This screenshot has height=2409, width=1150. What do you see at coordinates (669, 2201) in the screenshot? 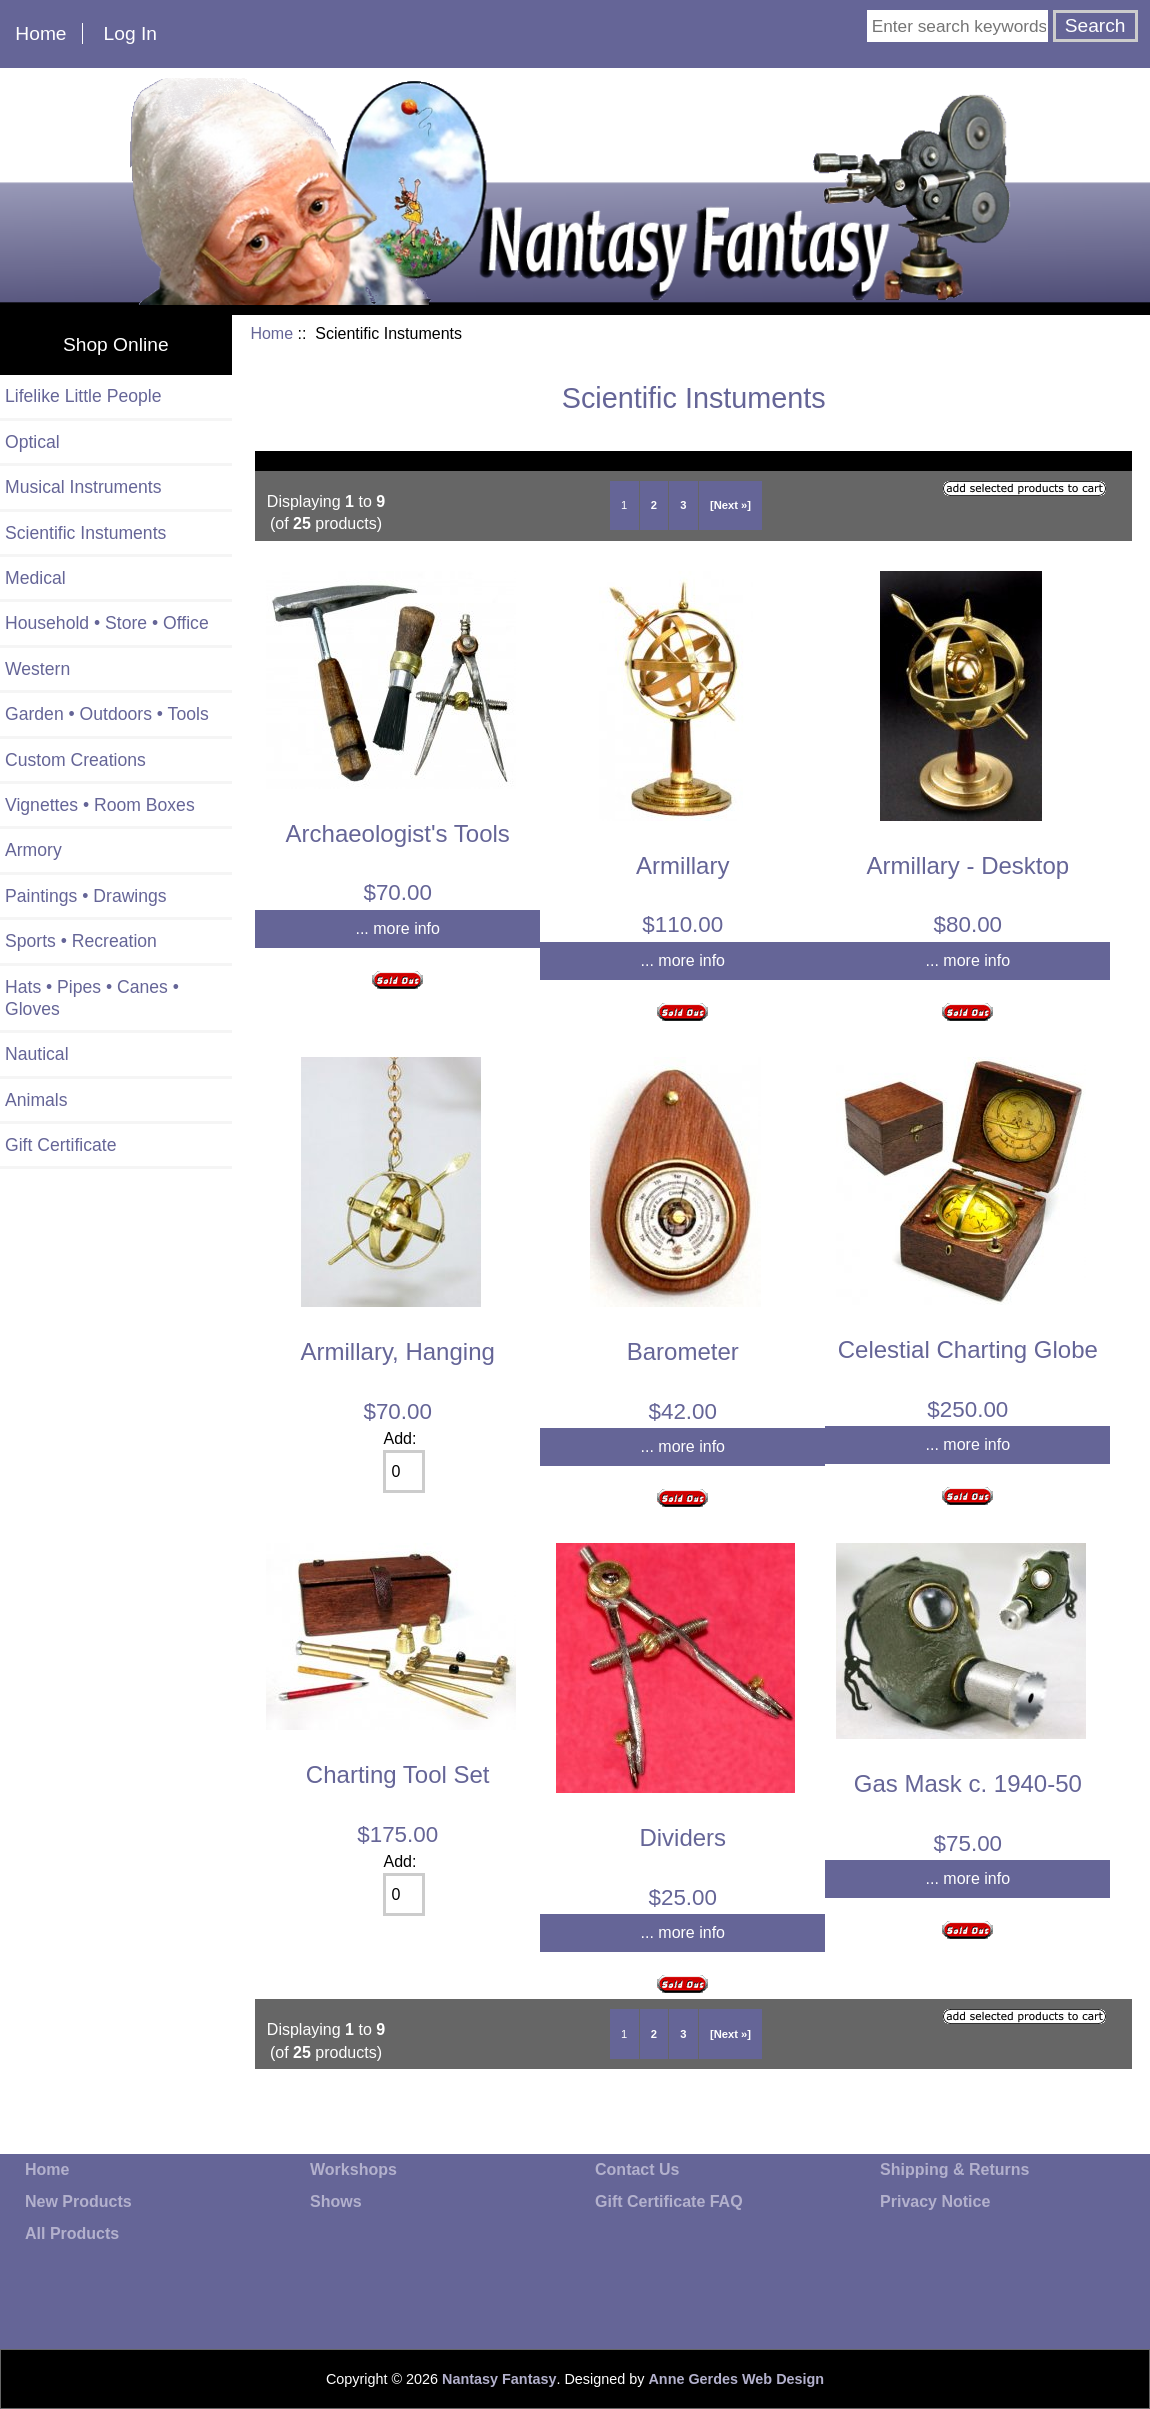
I see `Gift Certificate FAQ` at bounding box center [669, 2201].